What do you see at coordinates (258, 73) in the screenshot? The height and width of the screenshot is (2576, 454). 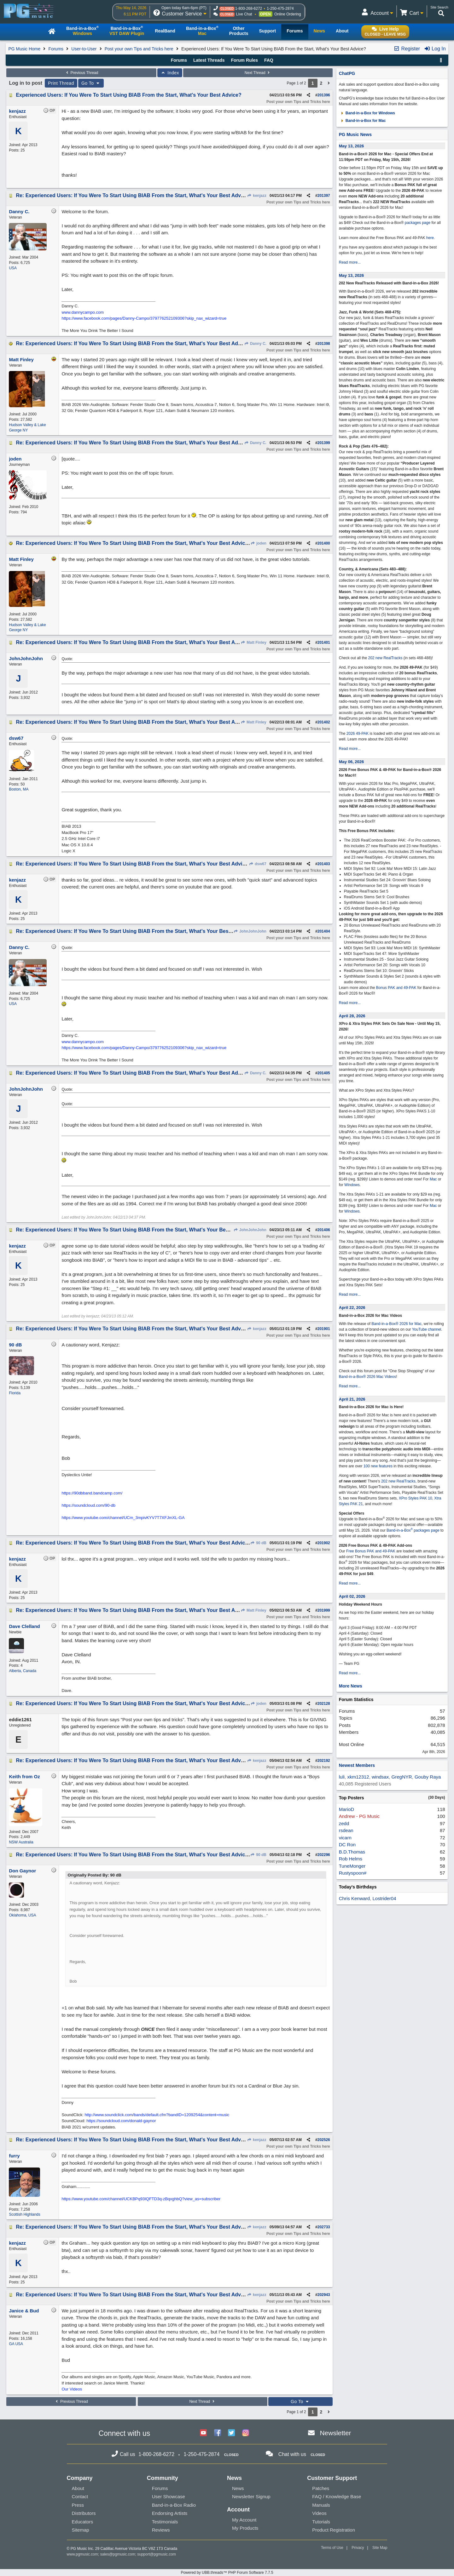 I see `Next Thread` at bounding box center [258, 73].